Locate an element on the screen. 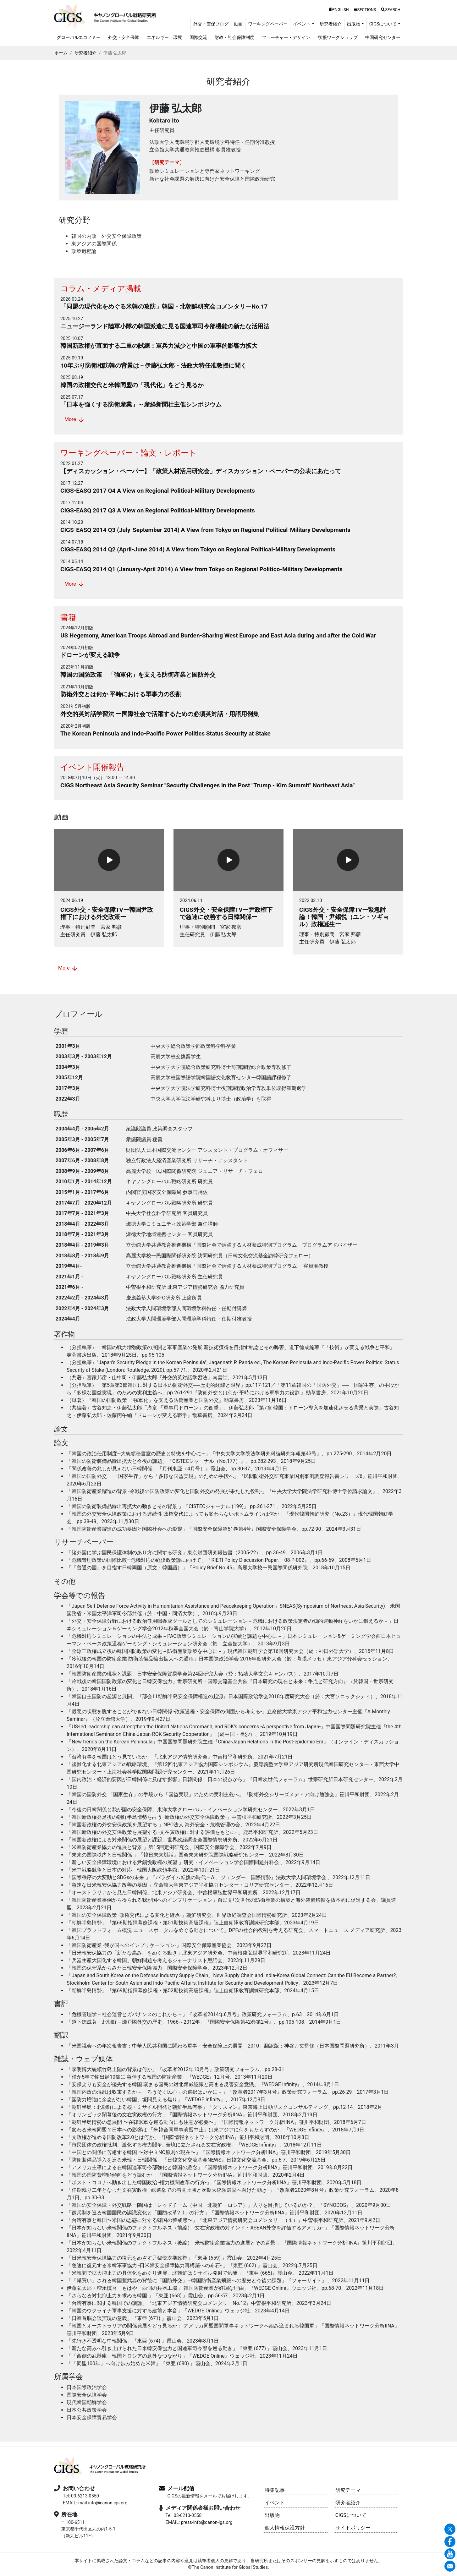 Image resolution: width=457 pixels, height=2576 pixels. フューチャー・デザイン is located at coordinates (286, 37).